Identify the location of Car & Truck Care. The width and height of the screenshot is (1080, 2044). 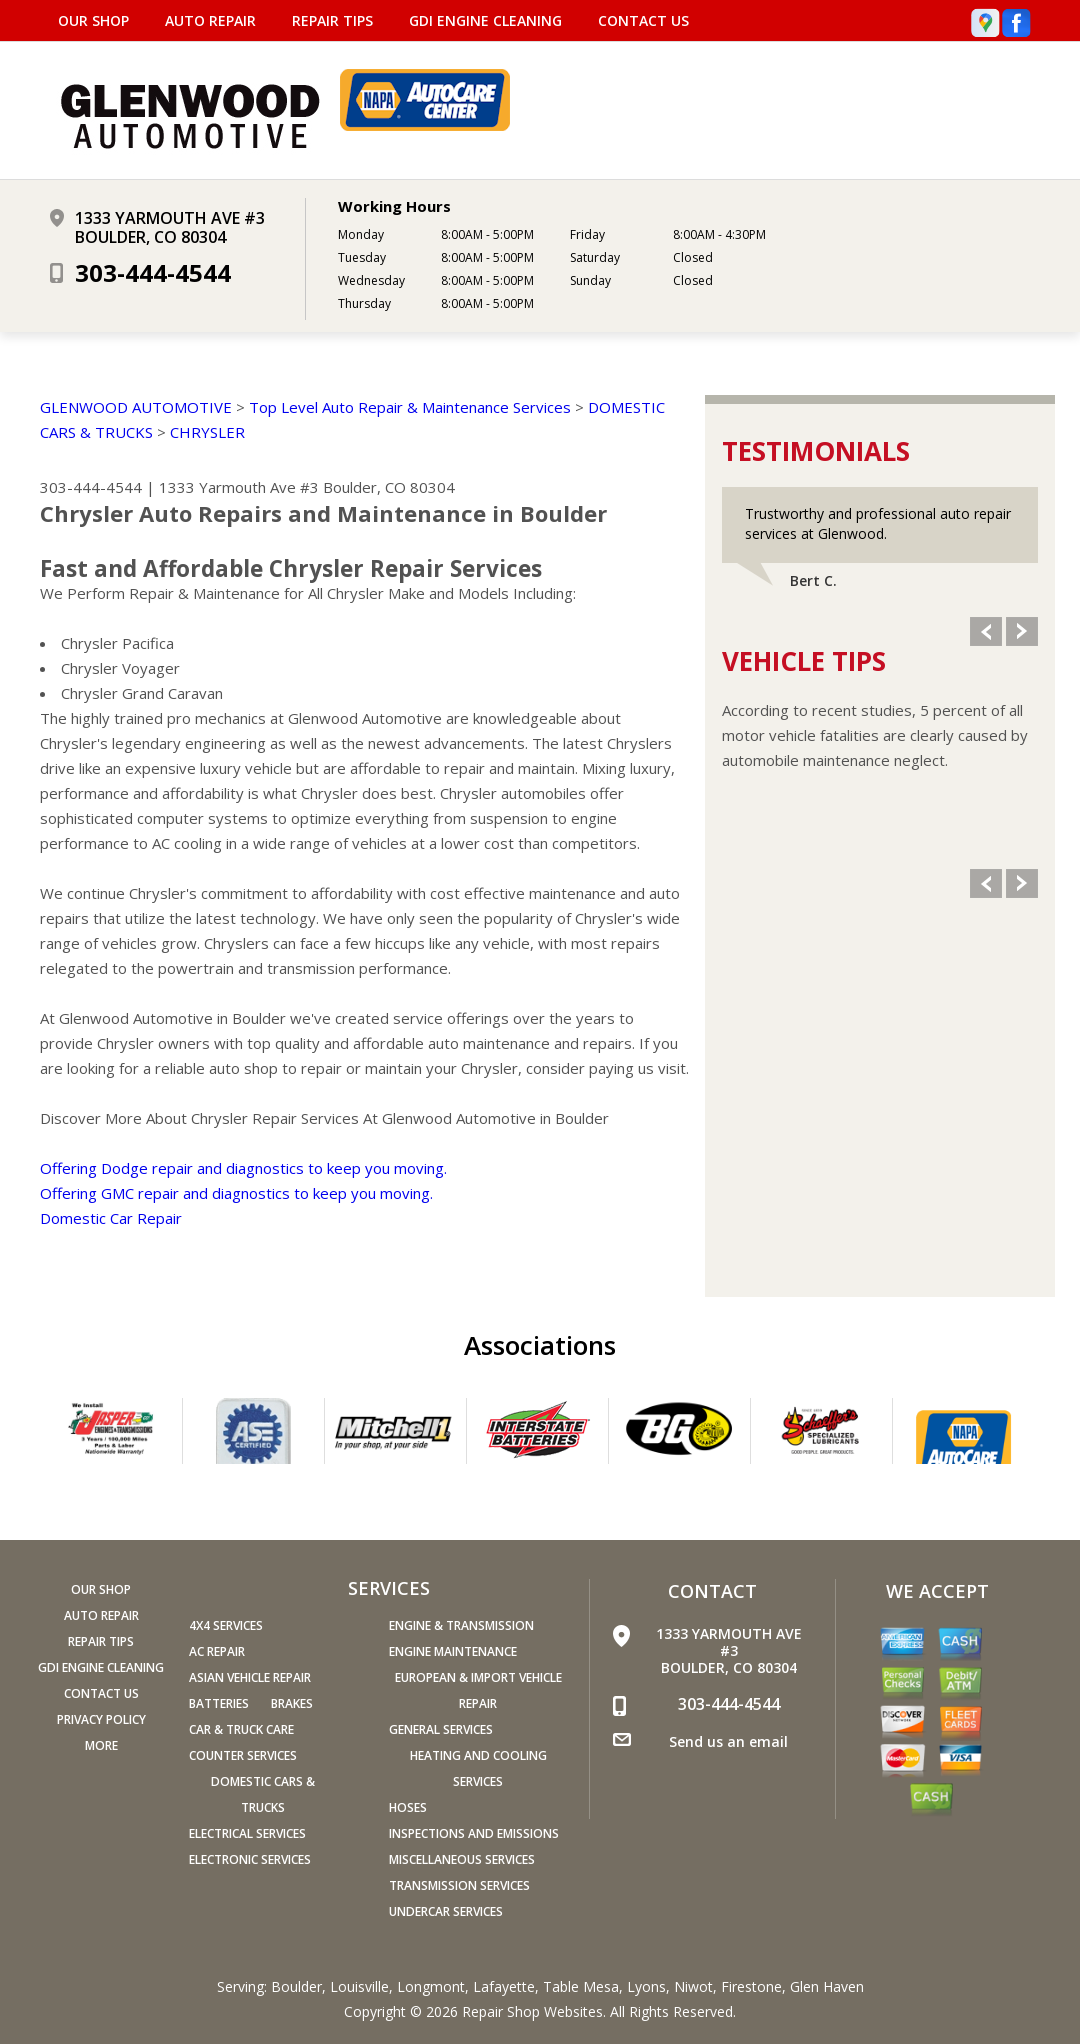
(241, 1729).